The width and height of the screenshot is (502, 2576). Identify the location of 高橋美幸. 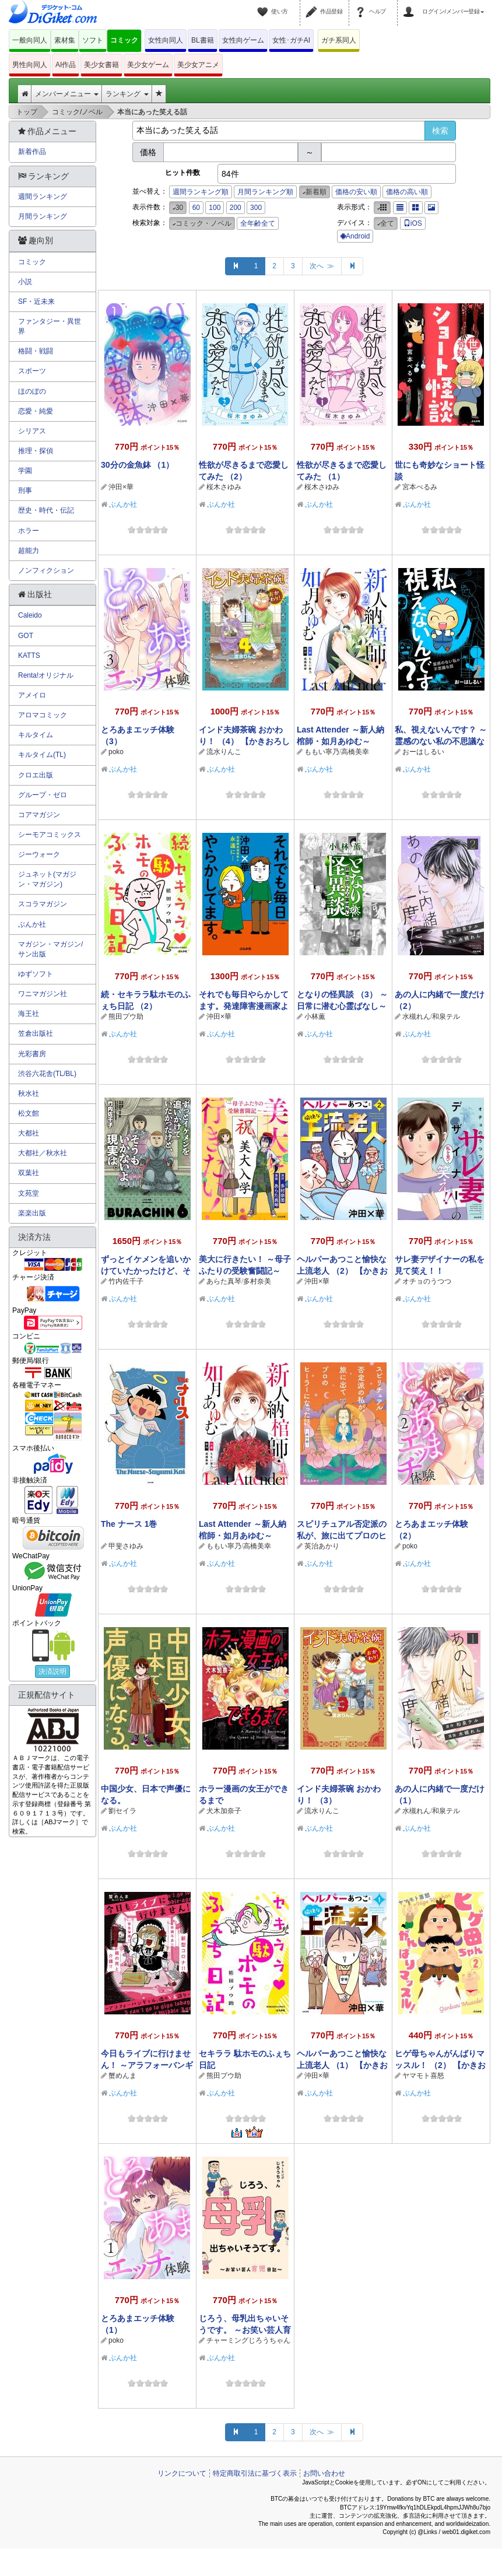
(355, 752).